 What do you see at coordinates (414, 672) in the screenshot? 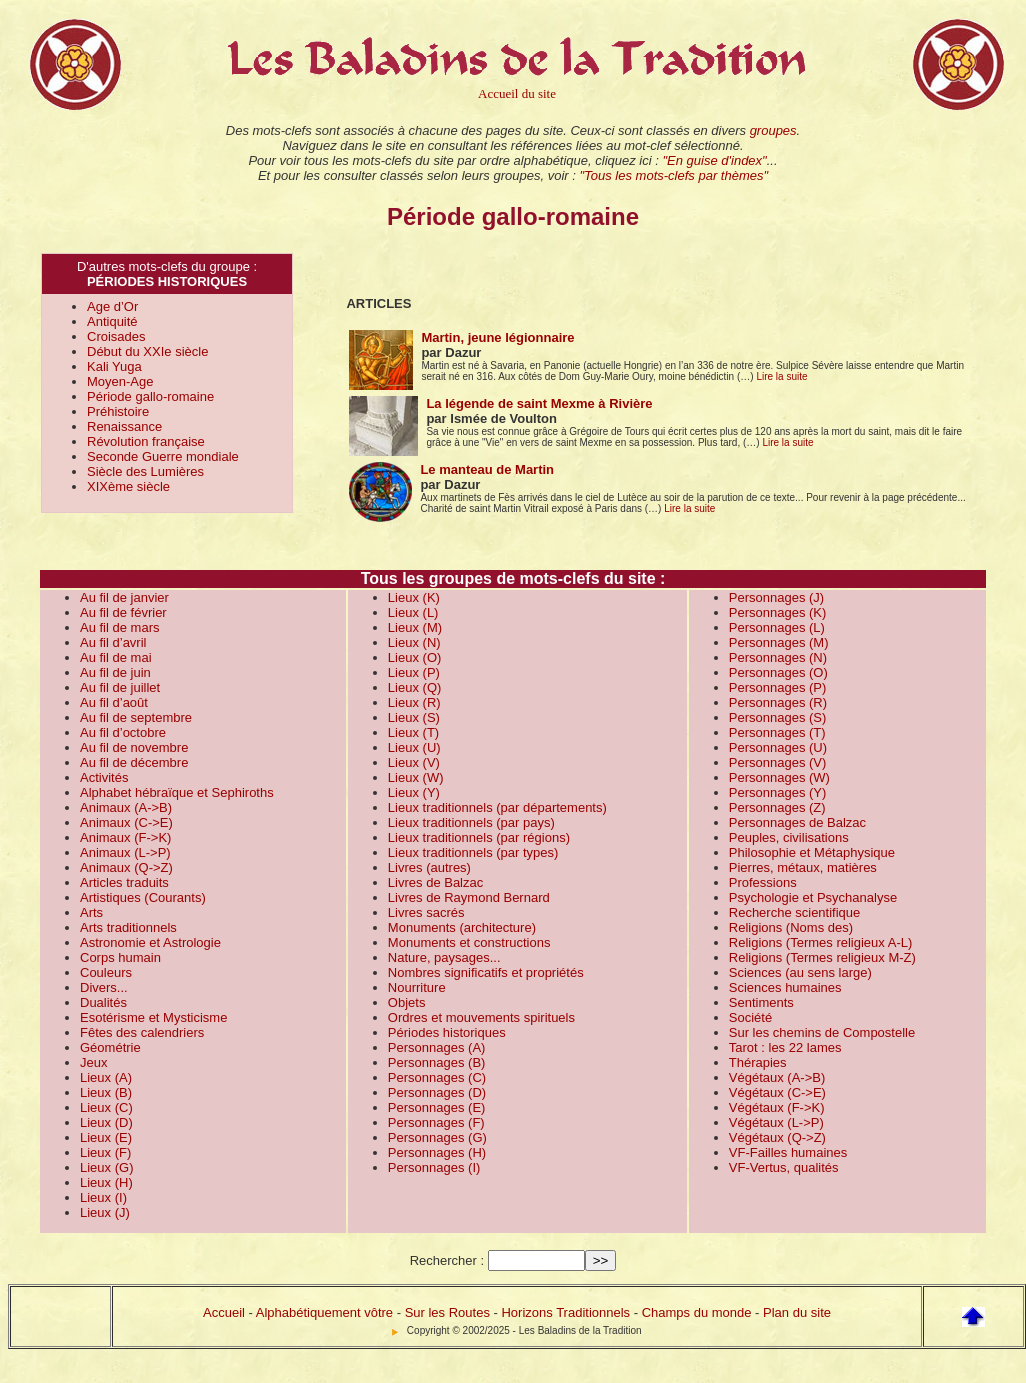
I see `Lieux (P)` at bounding box center [414, 672].